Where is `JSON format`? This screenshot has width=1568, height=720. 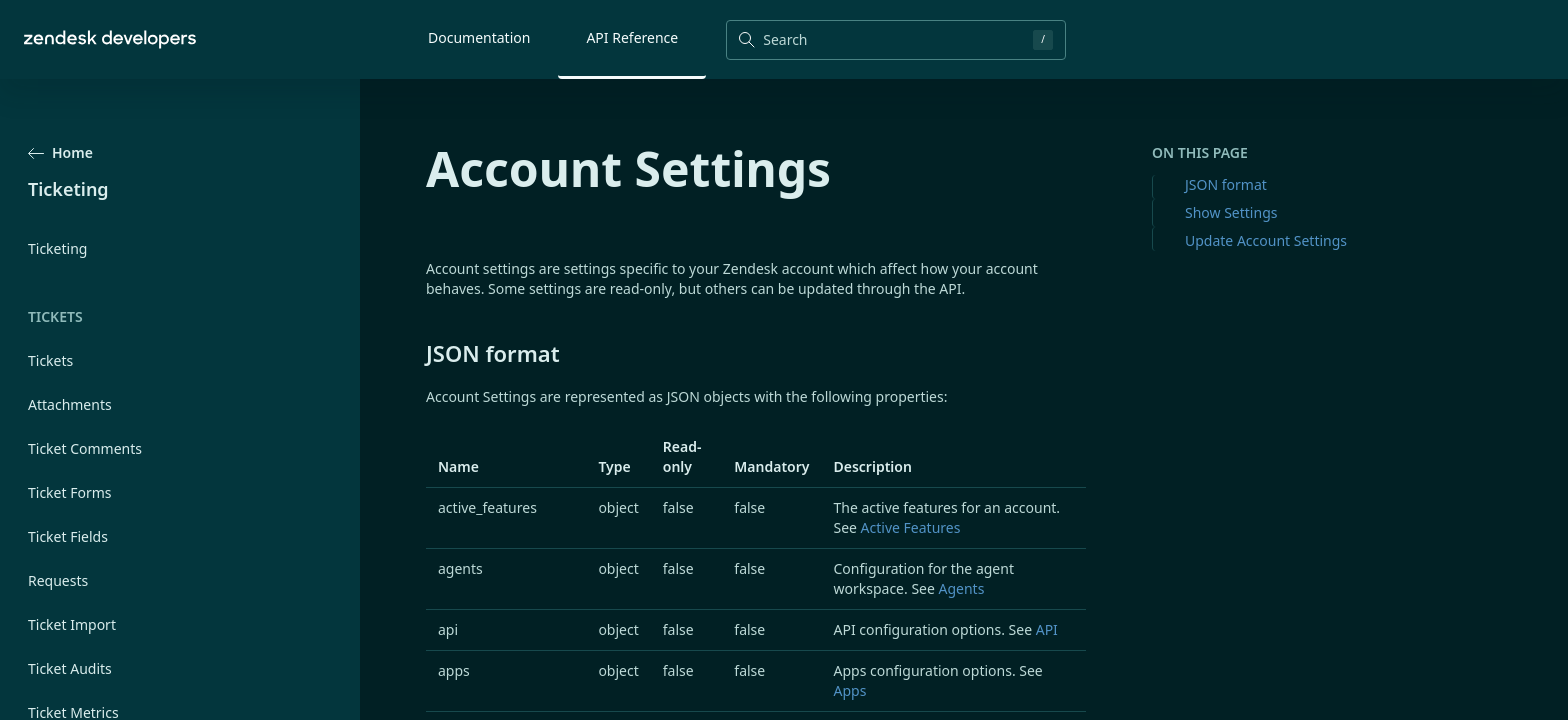 JSON format is located at coordinates (1226, 184).